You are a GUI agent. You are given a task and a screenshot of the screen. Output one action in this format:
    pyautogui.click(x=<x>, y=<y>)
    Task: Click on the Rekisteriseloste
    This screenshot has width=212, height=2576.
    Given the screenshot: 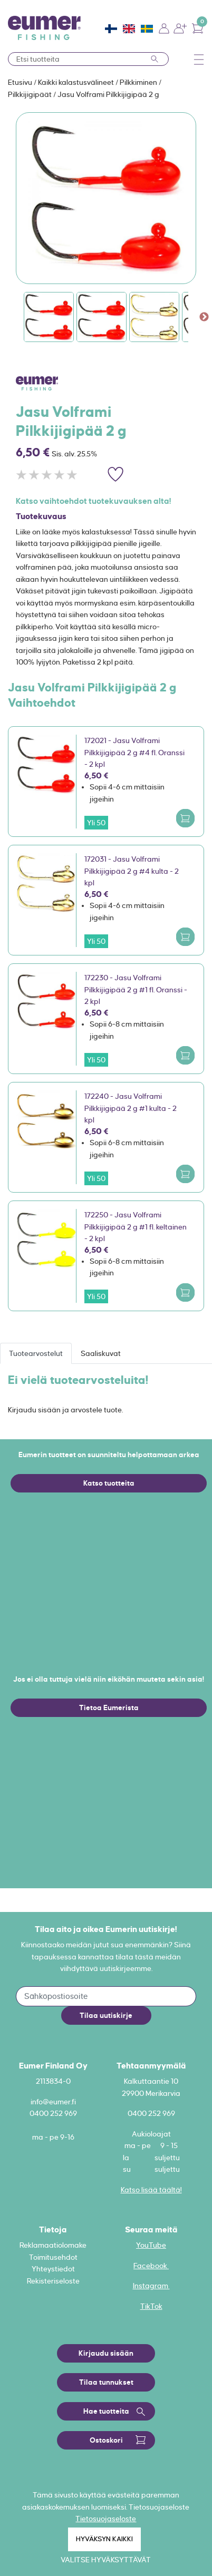 What is the action you would take?
    pyautogui.click(x=53, y=2281)
    